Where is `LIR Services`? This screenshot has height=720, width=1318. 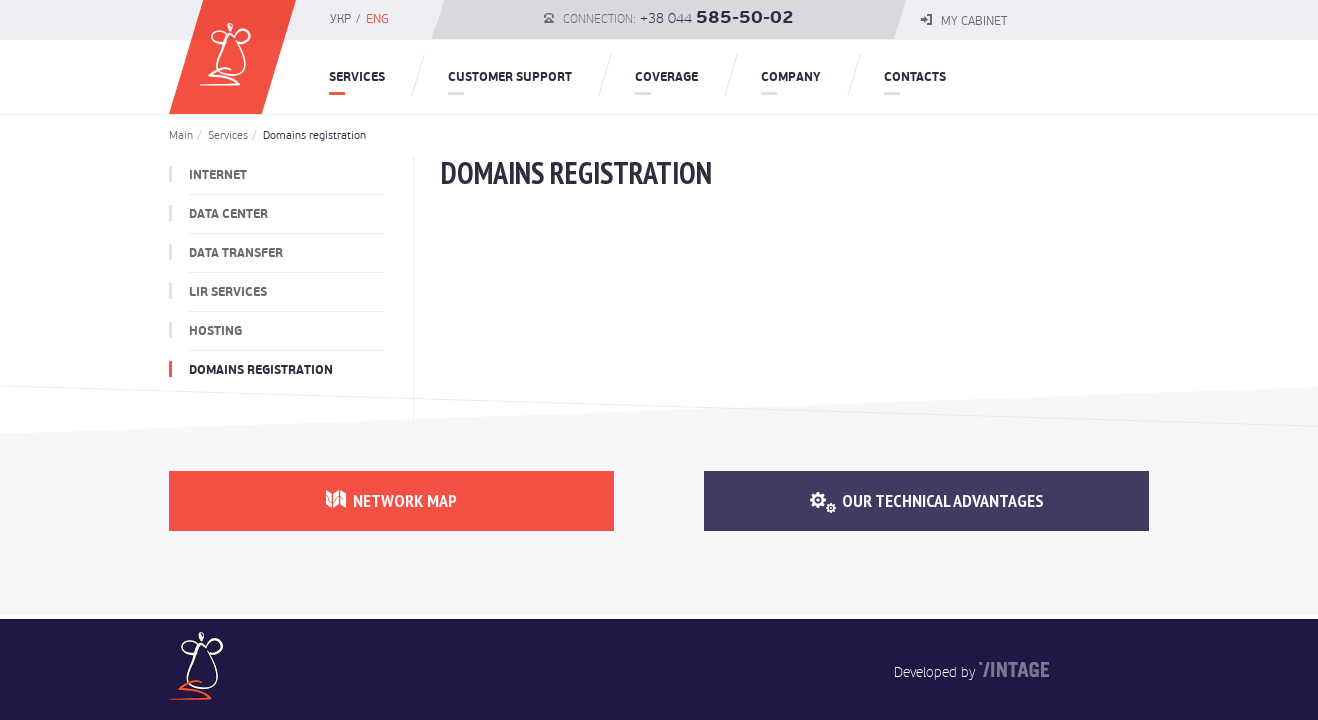
LIR Services is located at coordinates (228, 292).